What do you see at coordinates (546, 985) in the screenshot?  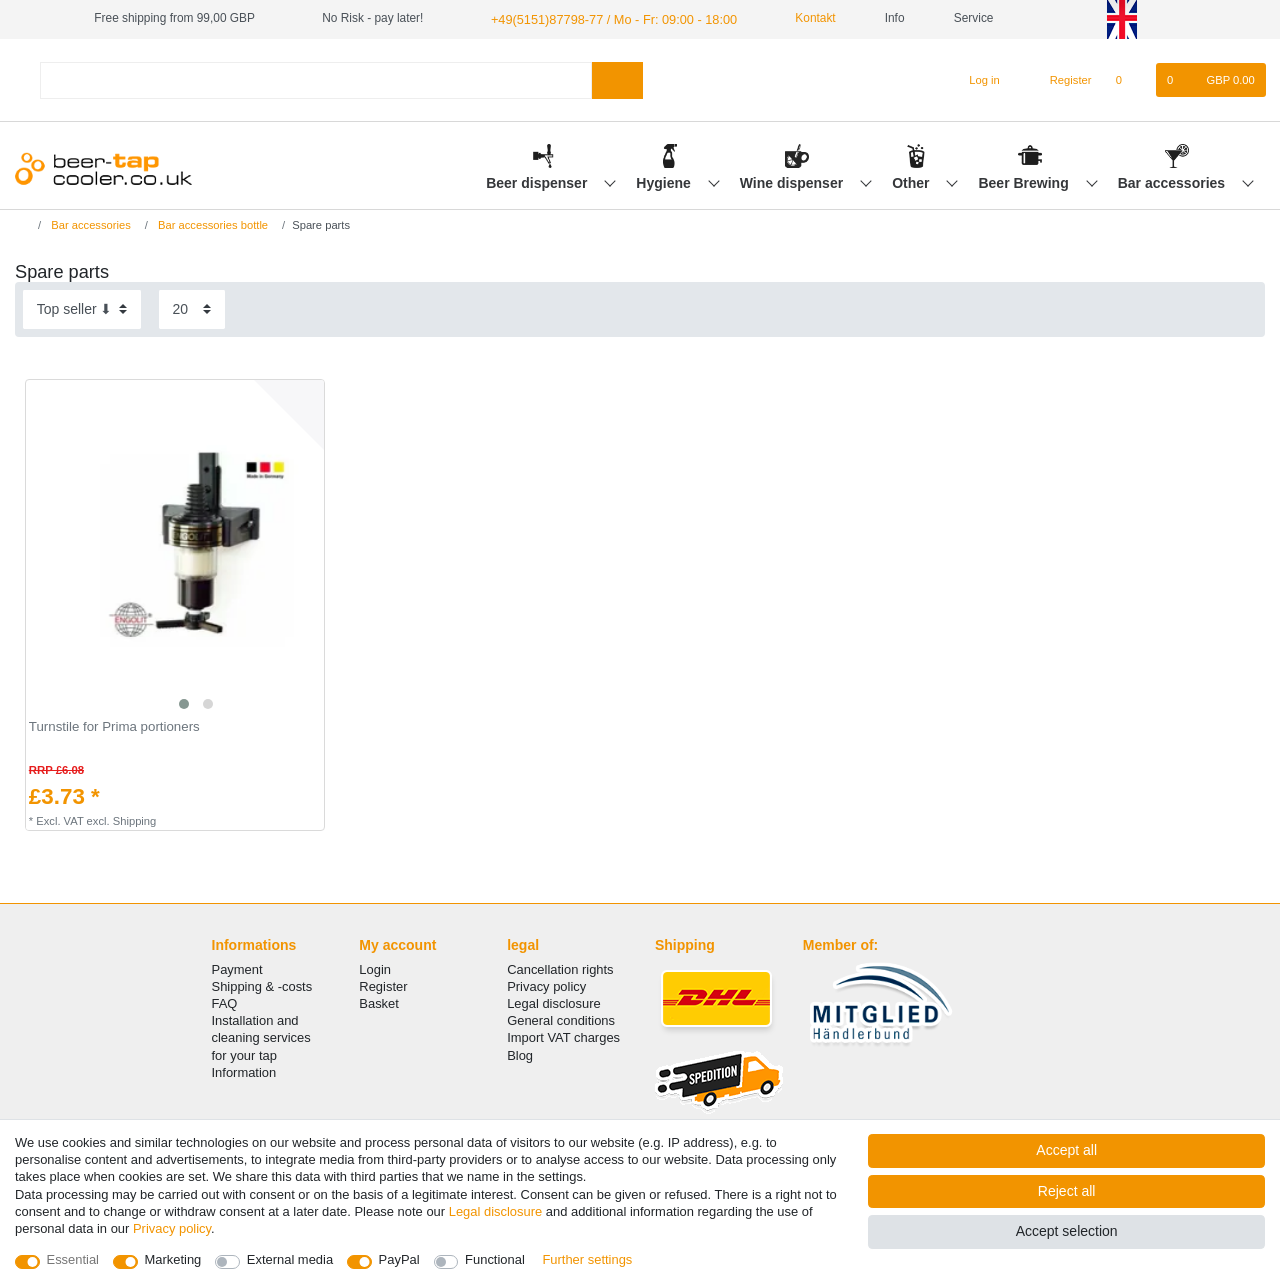 I see `Privacy policy` at bounding box center [546, 985].